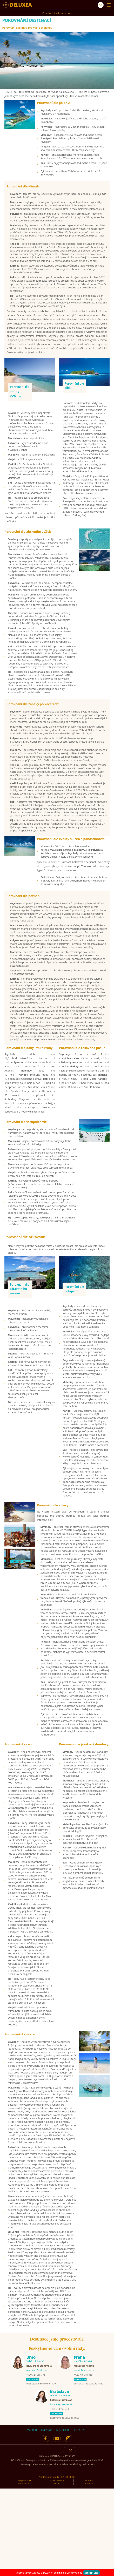 The width and height of the screenshot is (114, 2576). Describe the element at coordinates (35, 2462) in the screenshot. I see `+420 724 065 776` at that location.